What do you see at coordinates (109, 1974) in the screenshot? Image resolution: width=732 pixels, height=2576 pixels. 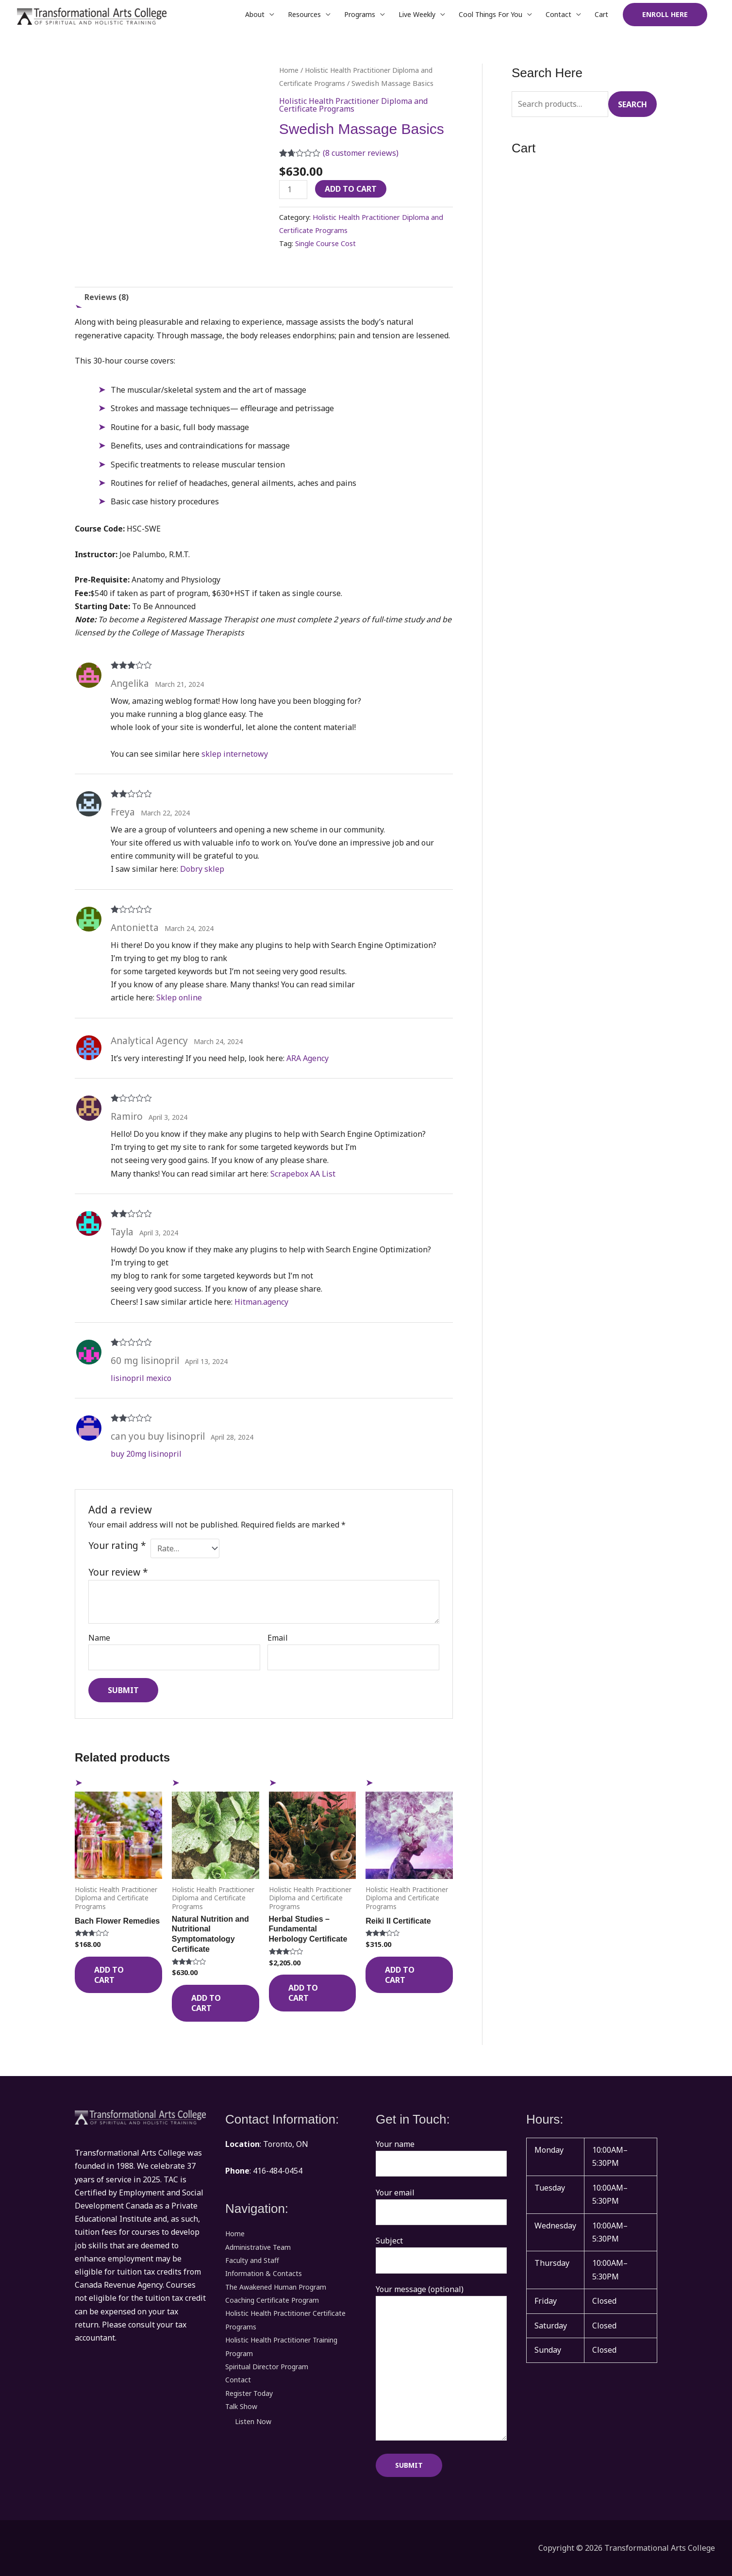 I see `Add to cart [Add to cart: “Bach Flower Remedies”]` at bounding box center [109, 1974].